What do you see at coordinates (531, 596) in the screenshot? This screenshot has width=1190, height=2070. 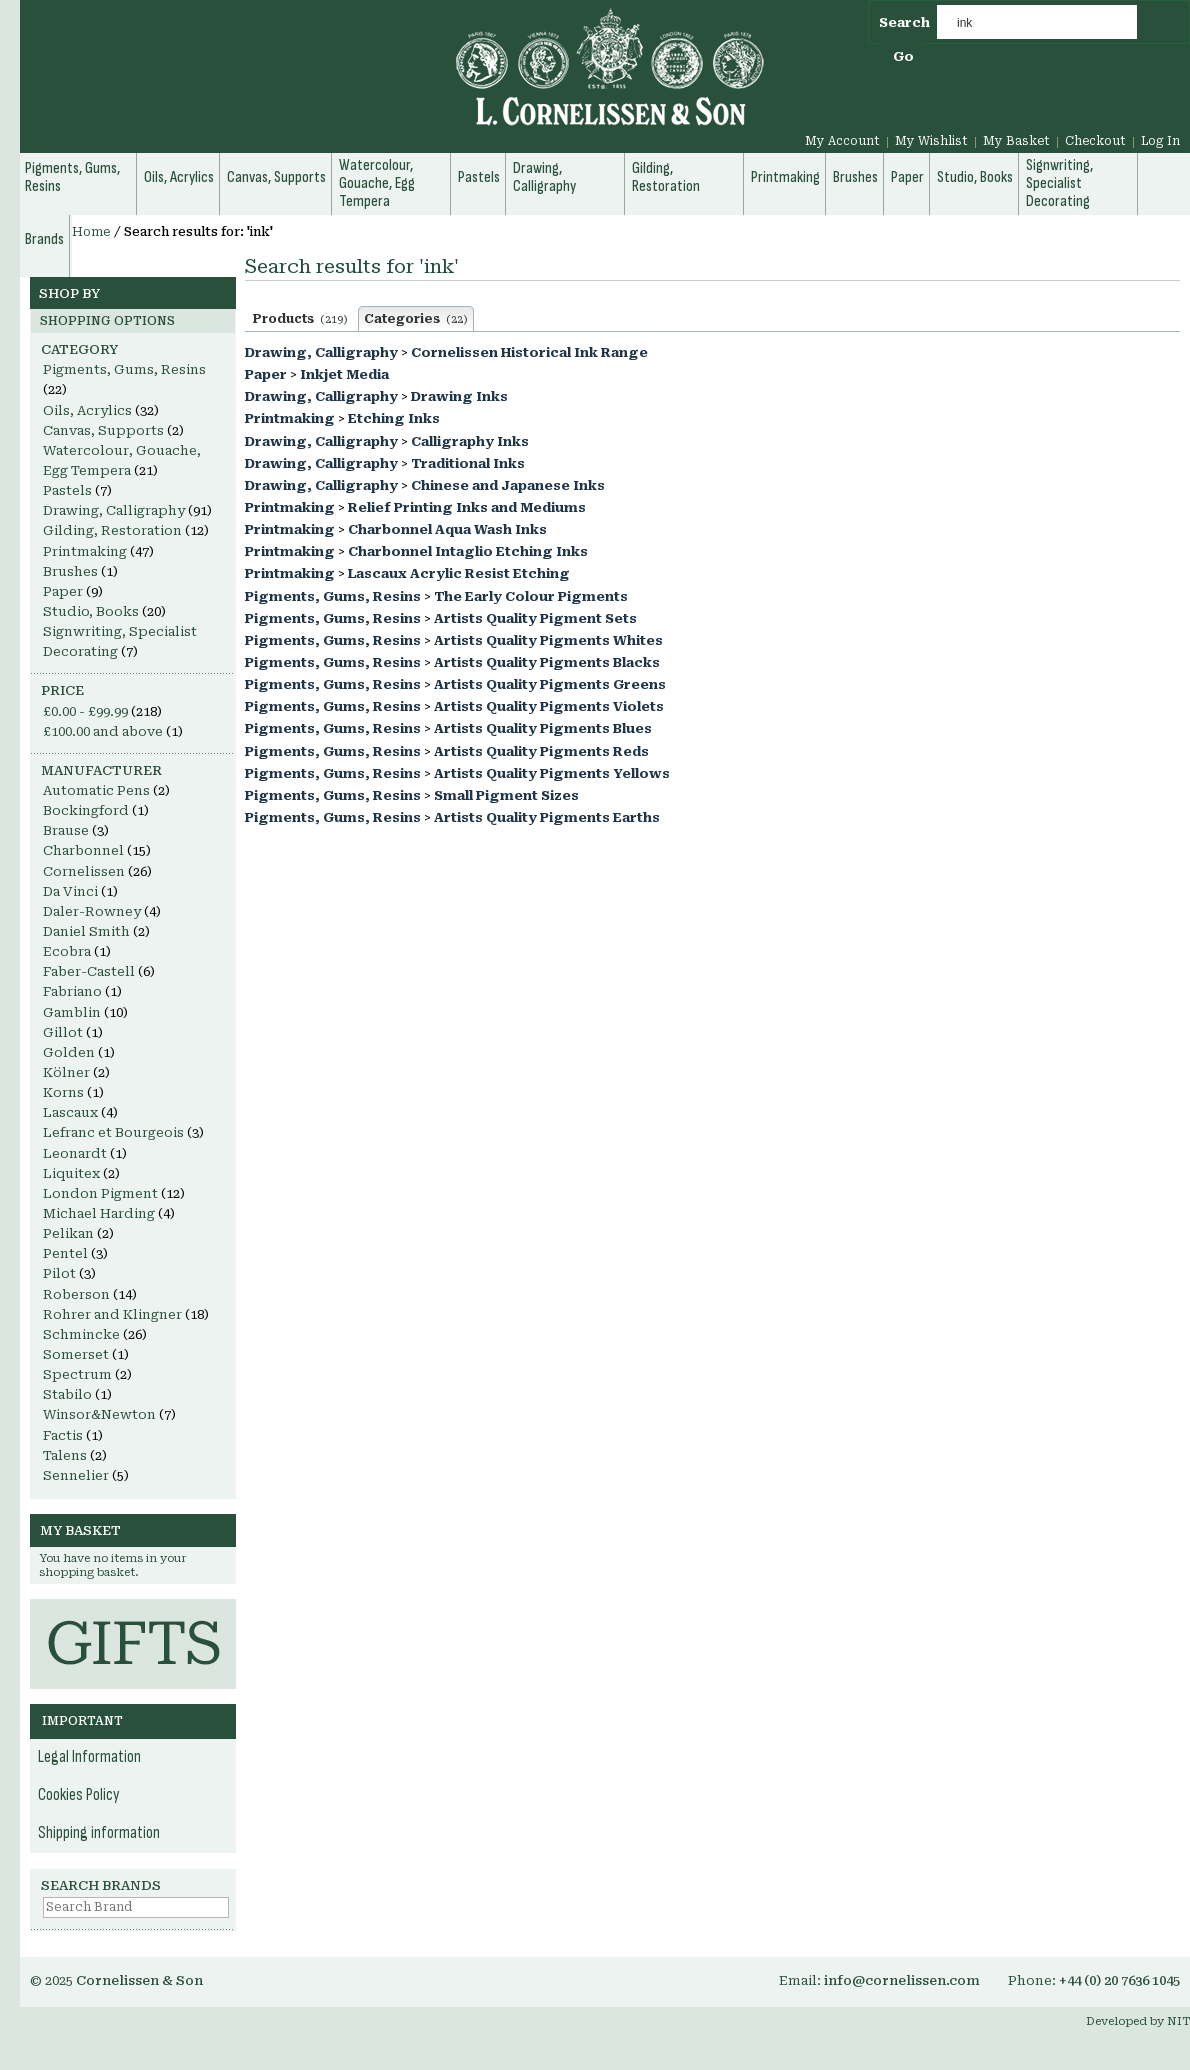 I see `The Early Colour Pigments` at bounding box center [531, 596].